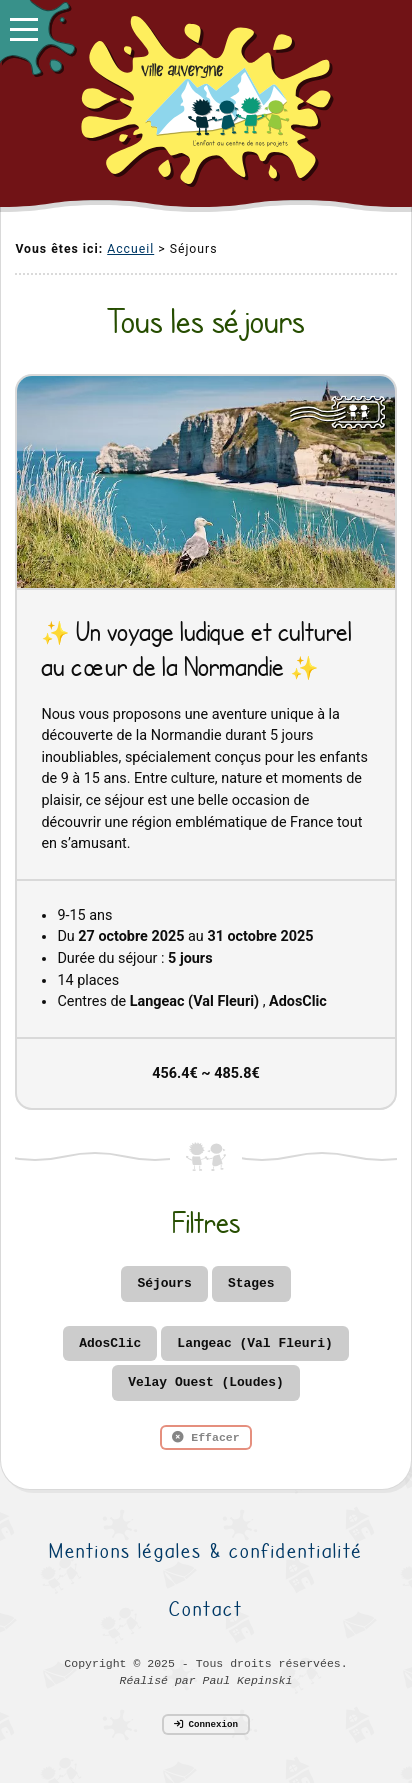 This screenshot has width=412, height=1783. Describe the element at coordinates (206, 1724) in the screenshot. I see `Connexion` at that location.